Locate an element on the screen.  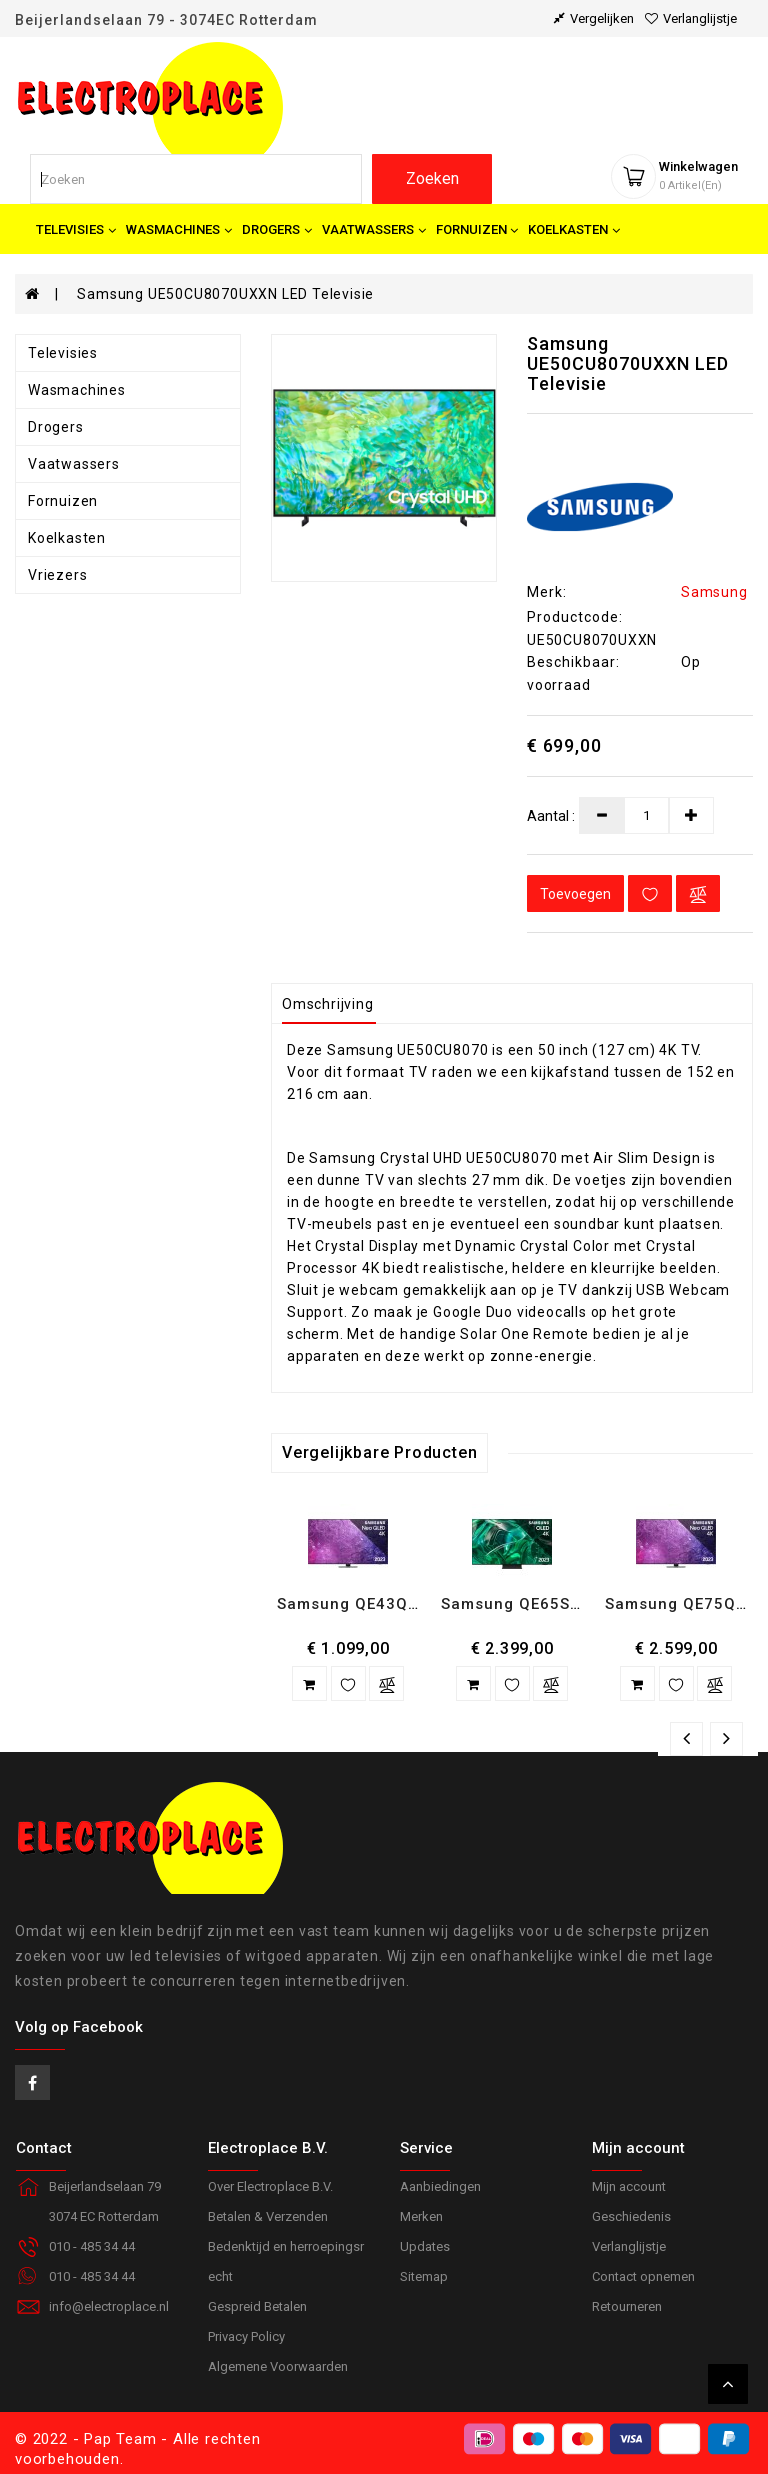
Contact opnemen is located at coordinates (643, 2276).